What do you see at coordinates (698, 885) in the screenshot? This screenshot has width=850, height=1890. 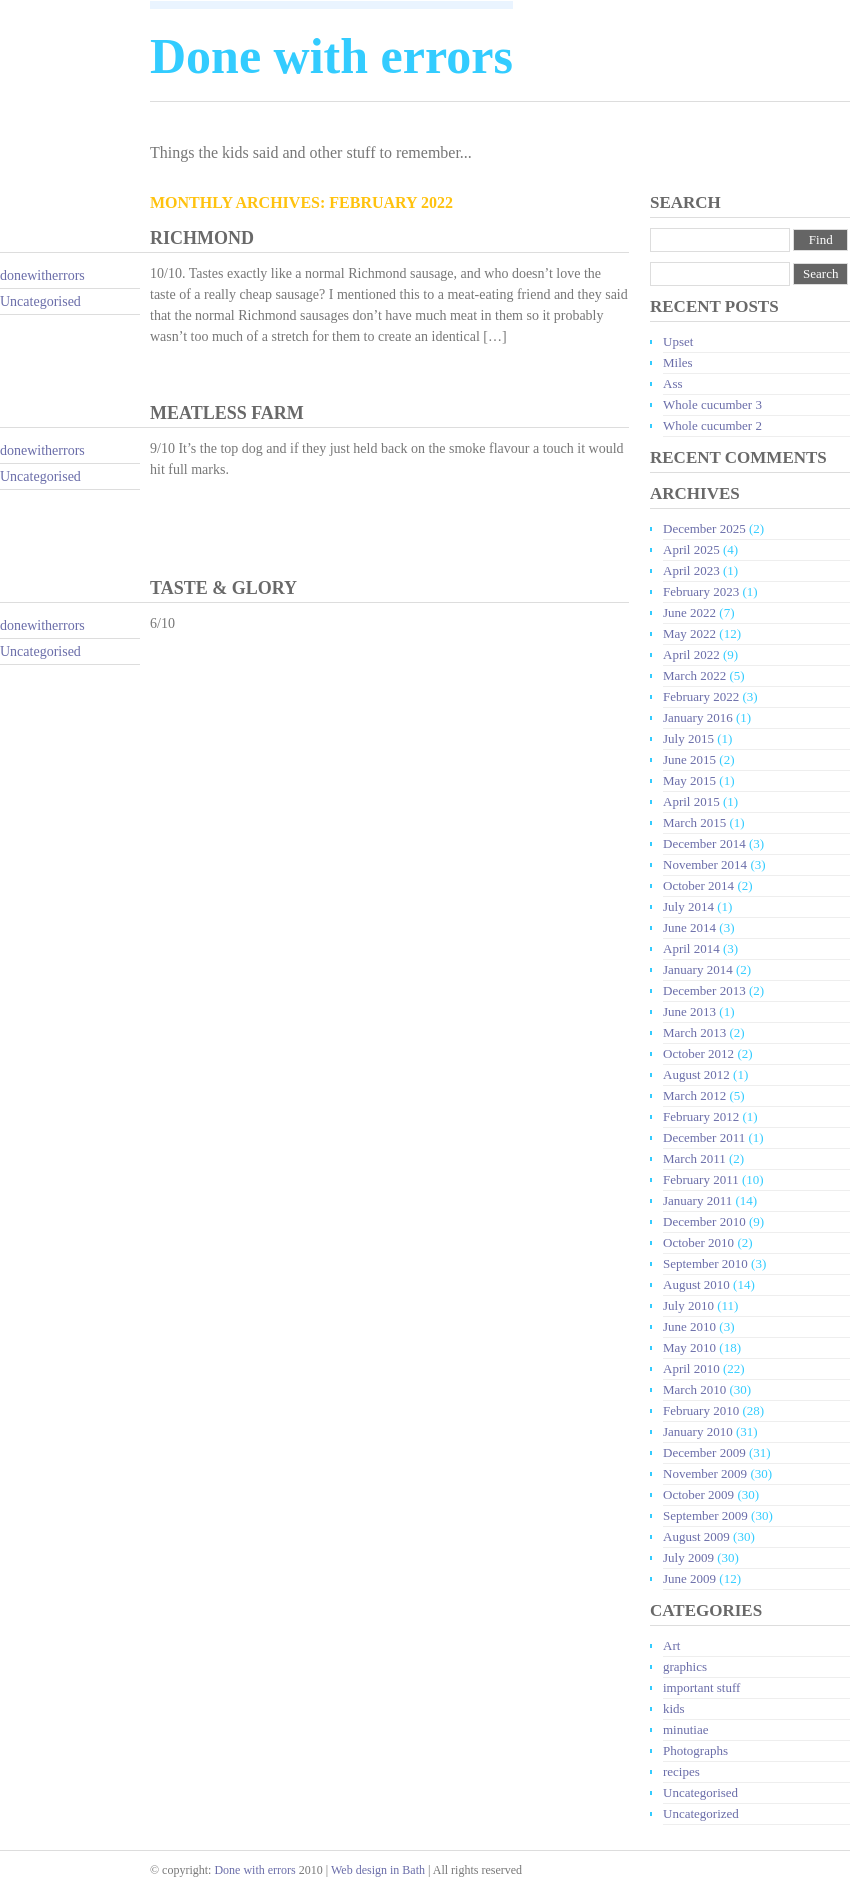 I see `October 2014` at bounding box center [698, 885].